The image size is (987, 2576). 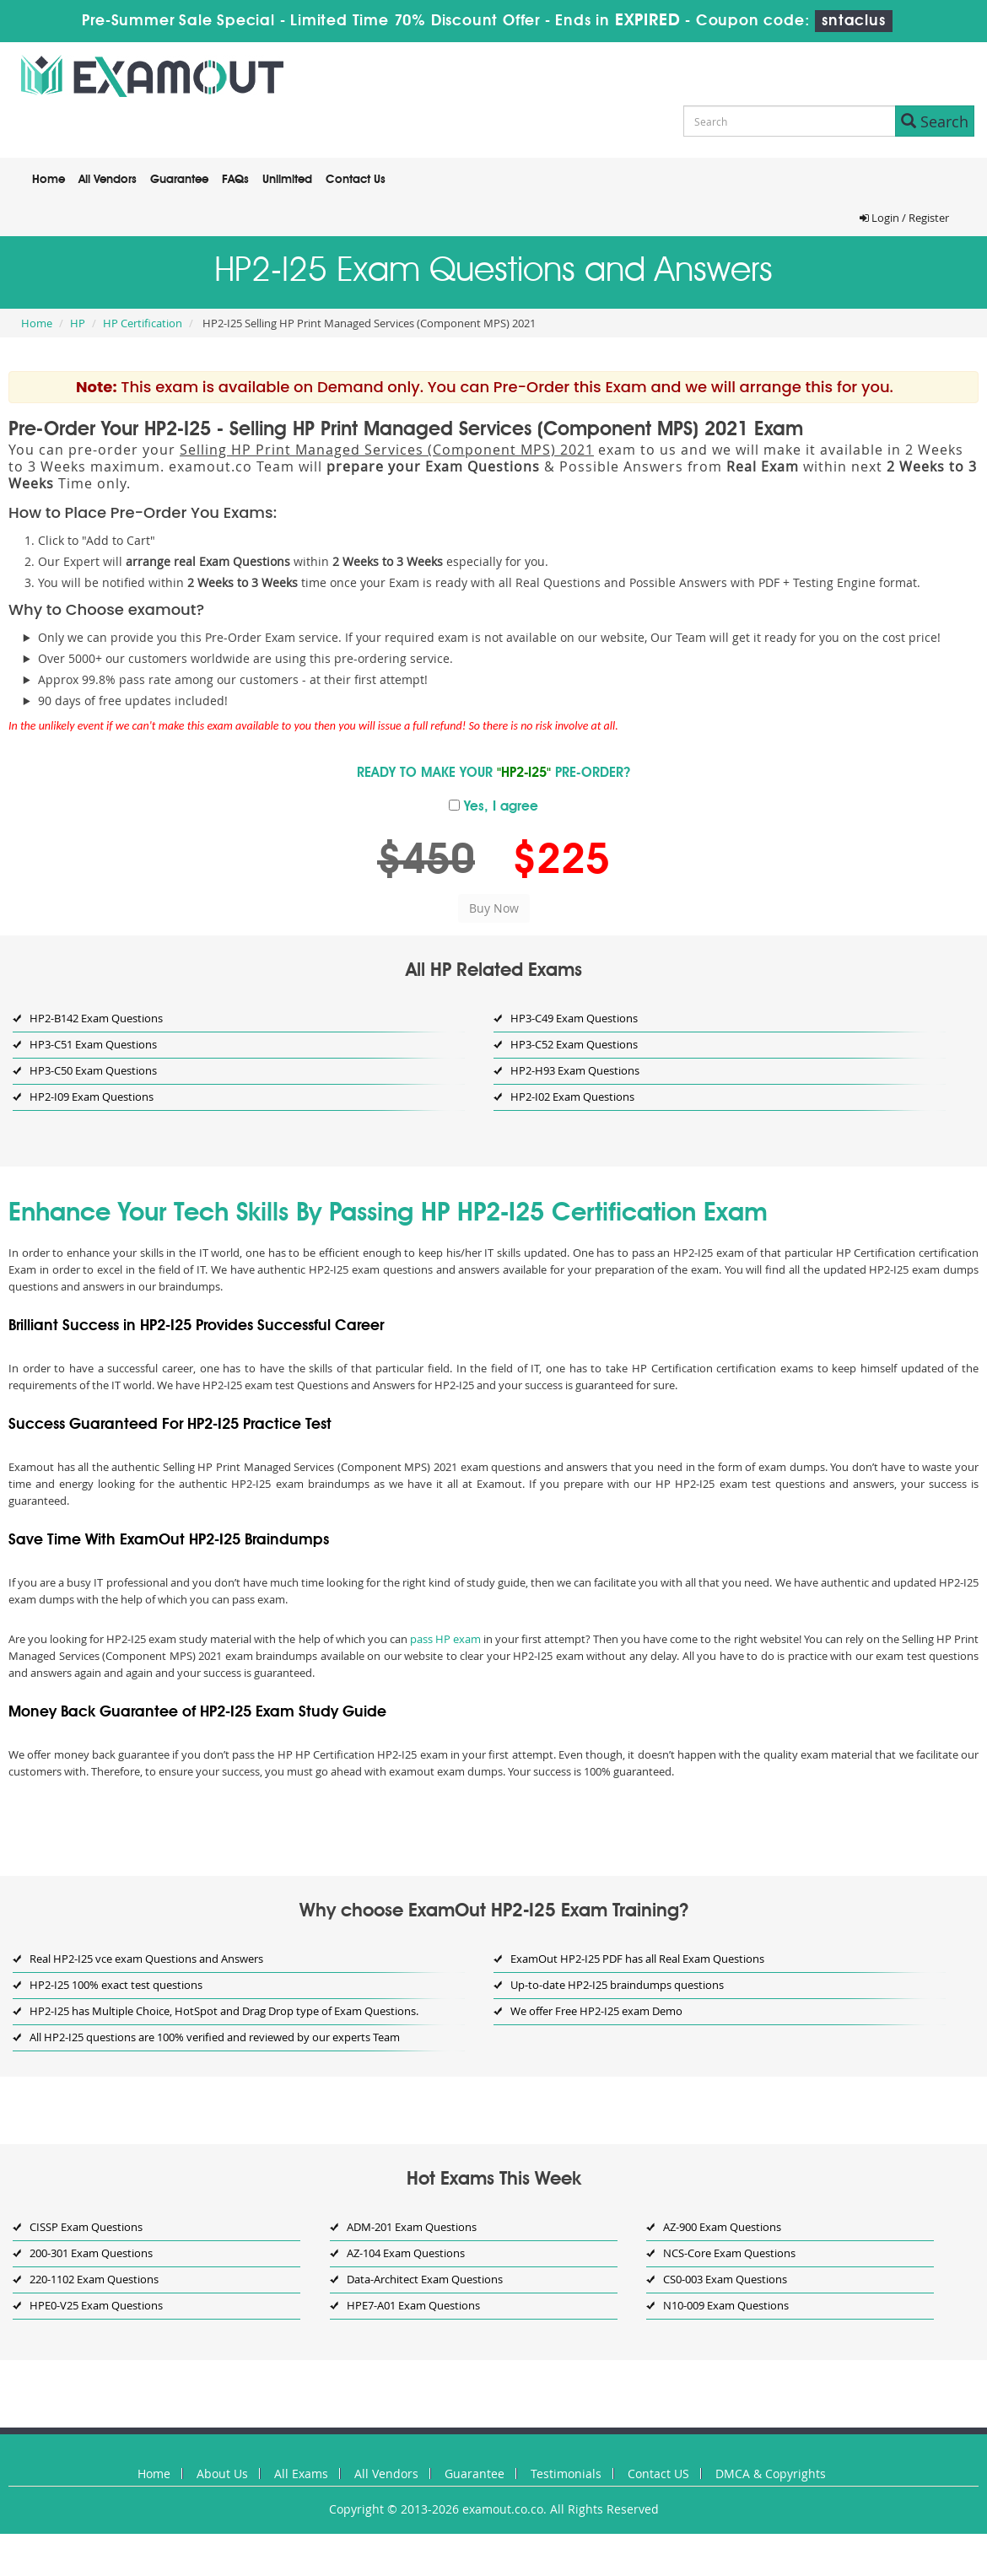 I want to click on Guarantee, so click(x=179, y=180).